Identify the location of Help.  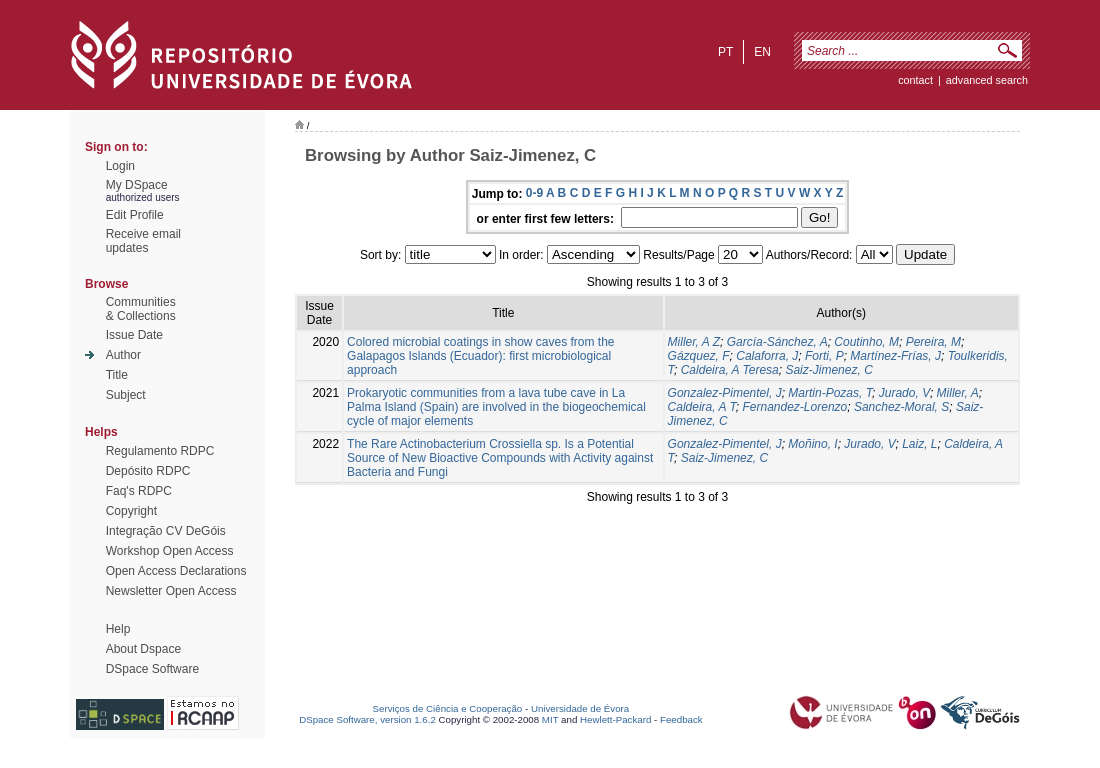
(118, 629).